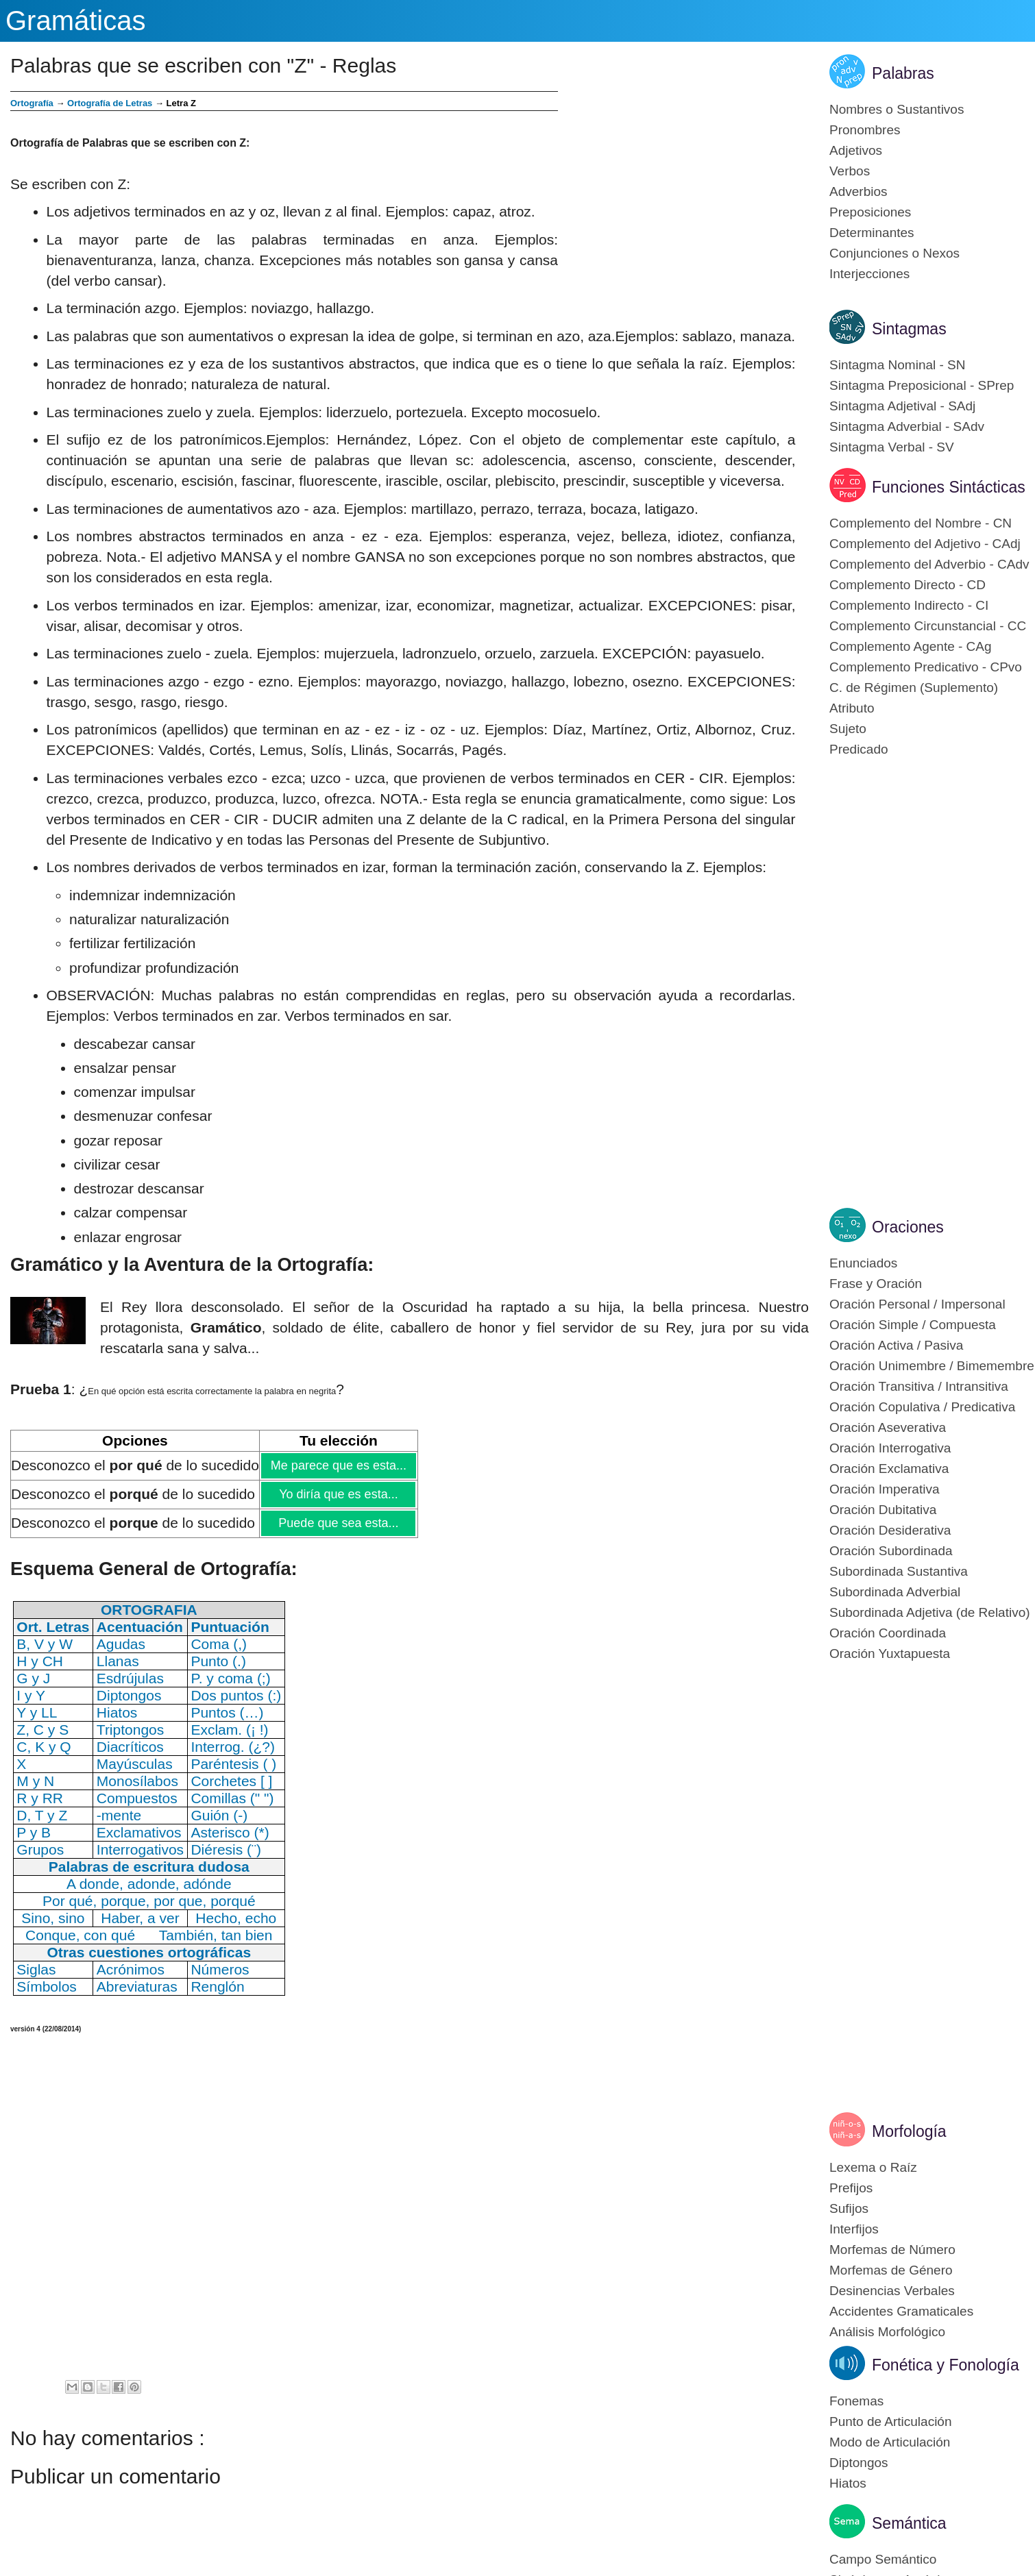 Image resolution: width=1035 pixels, height=2576 pixels. Describe the element at coordinates (891, 447) in the screenshot. I see `Sintagma Verbal - SV` at that location.